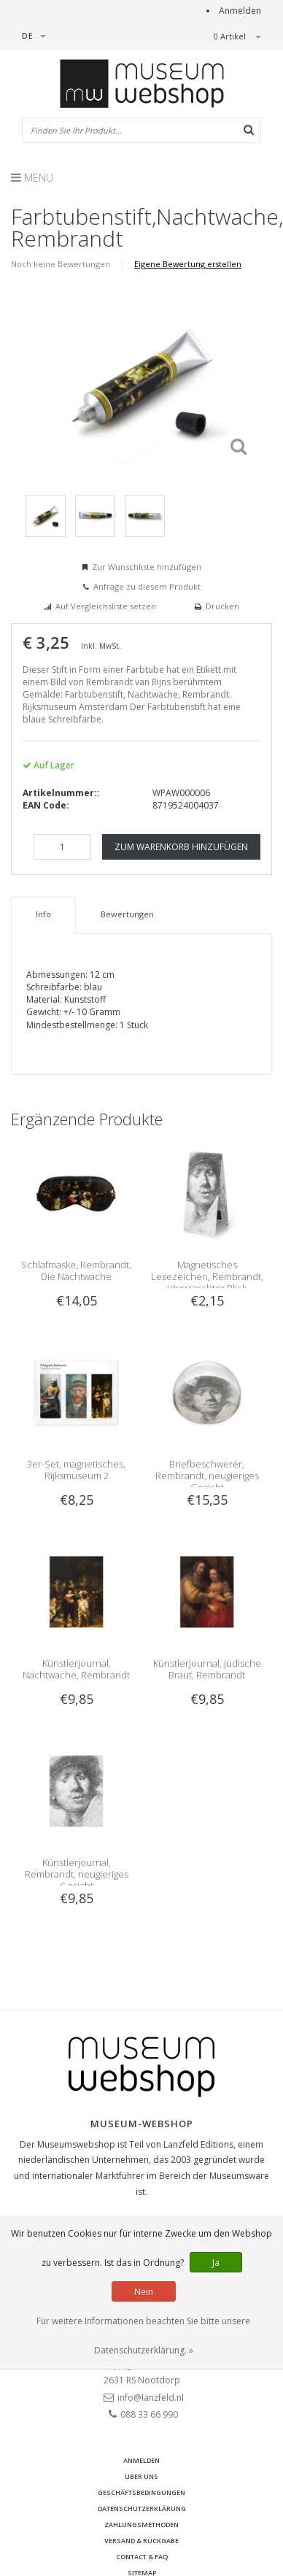  Describe the element at coordinates (216, 2262) in the screenshot. I see `Ja` at that location.